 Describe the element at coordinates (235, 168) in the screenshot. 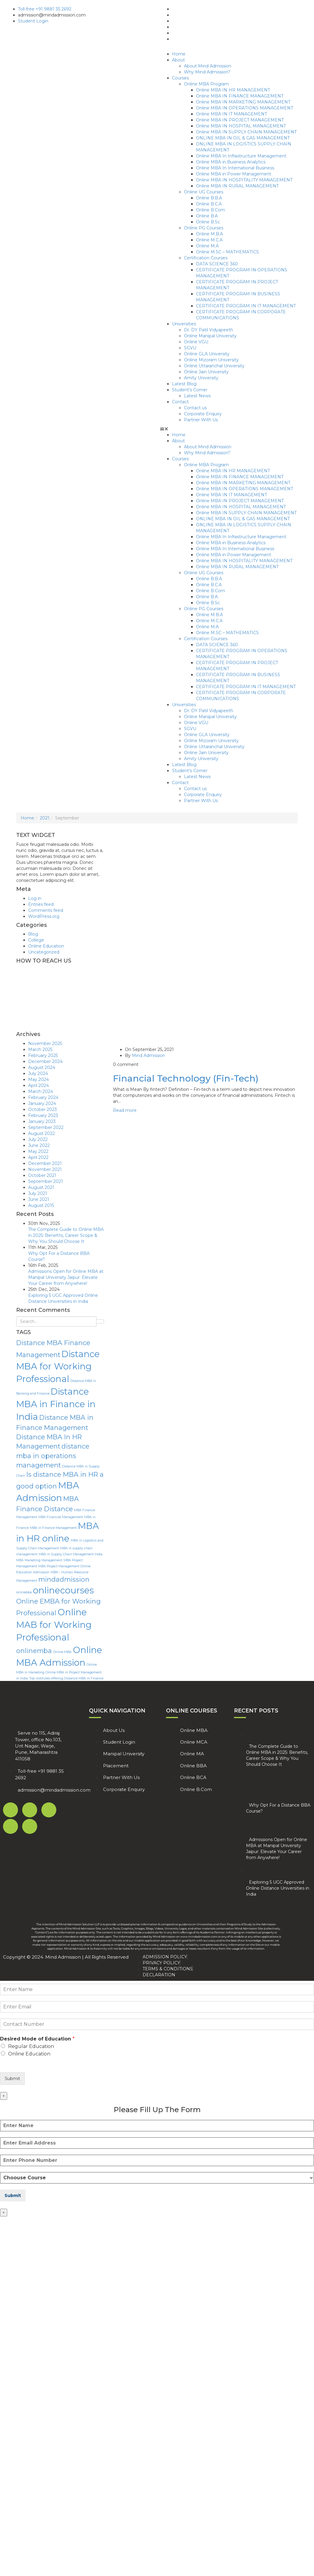

I see `Online MBA In International Business` at that location.